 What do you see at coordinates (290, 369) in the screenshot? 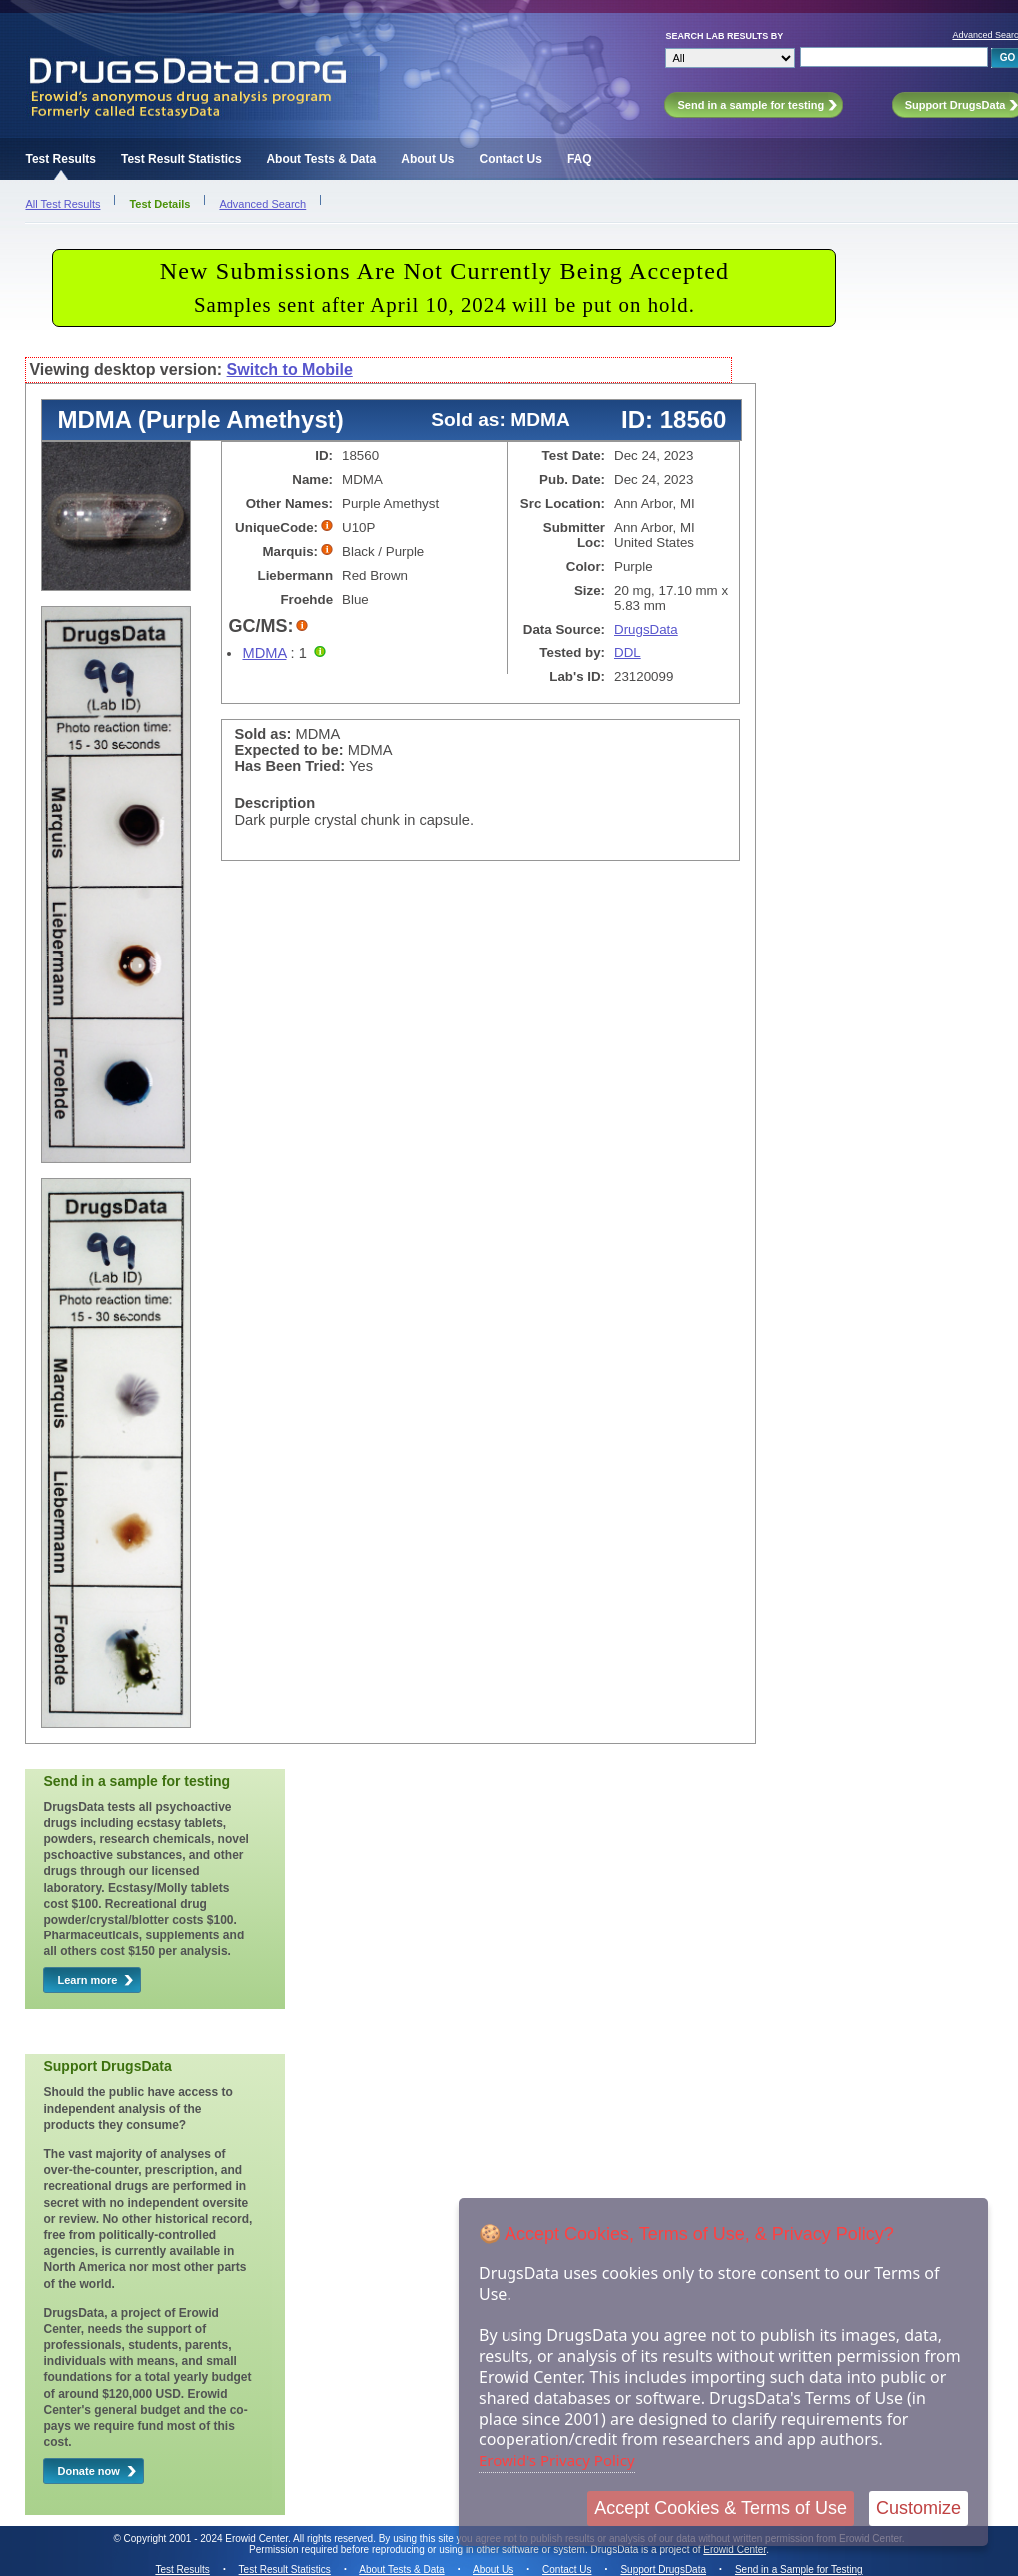
I see `Switch to Mobile` at bounding box center [290, 369].